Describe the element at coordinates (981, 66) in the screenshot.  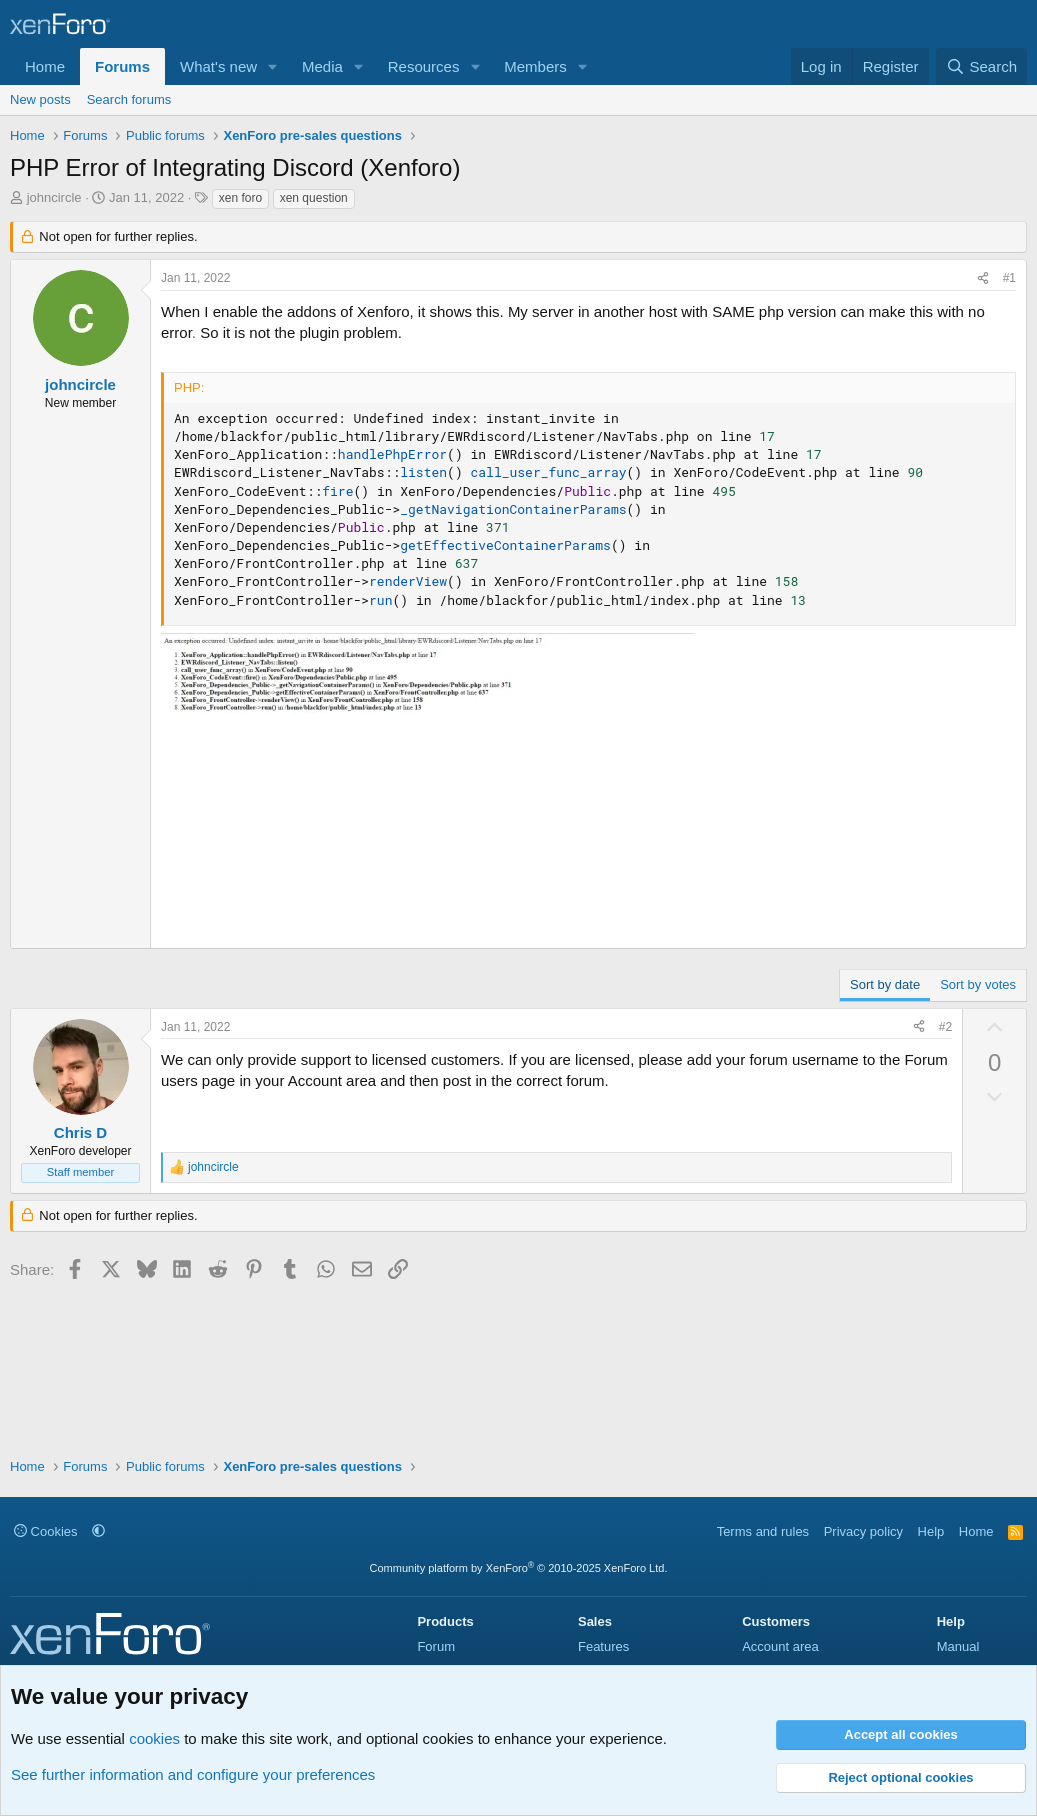
I see `[Search]` at that location.